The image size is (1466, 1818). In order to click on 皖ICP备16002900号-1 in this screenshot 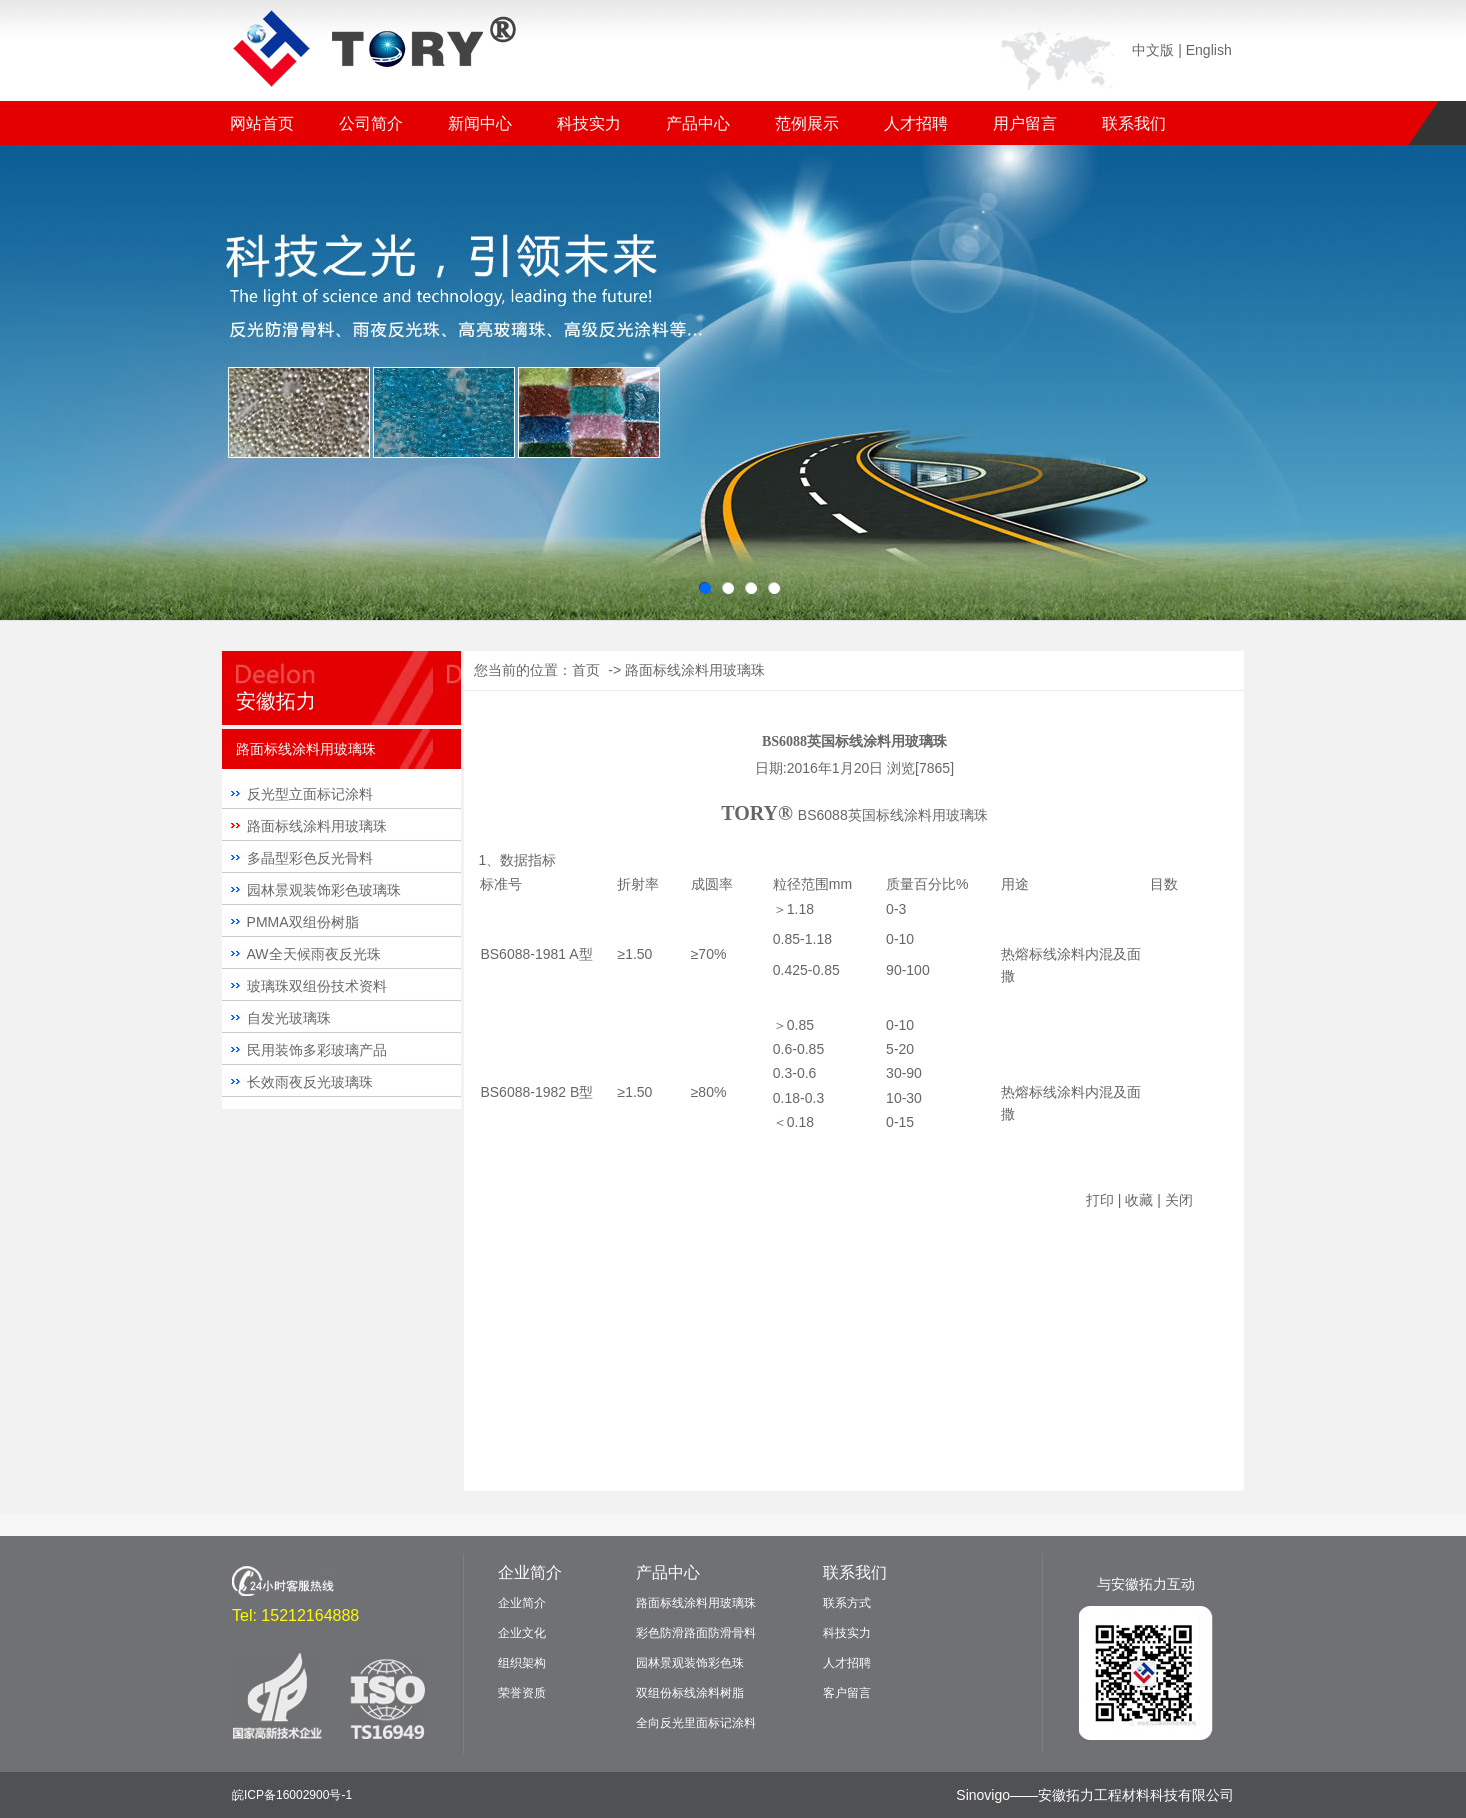, I will do `click(292, 1795)`.